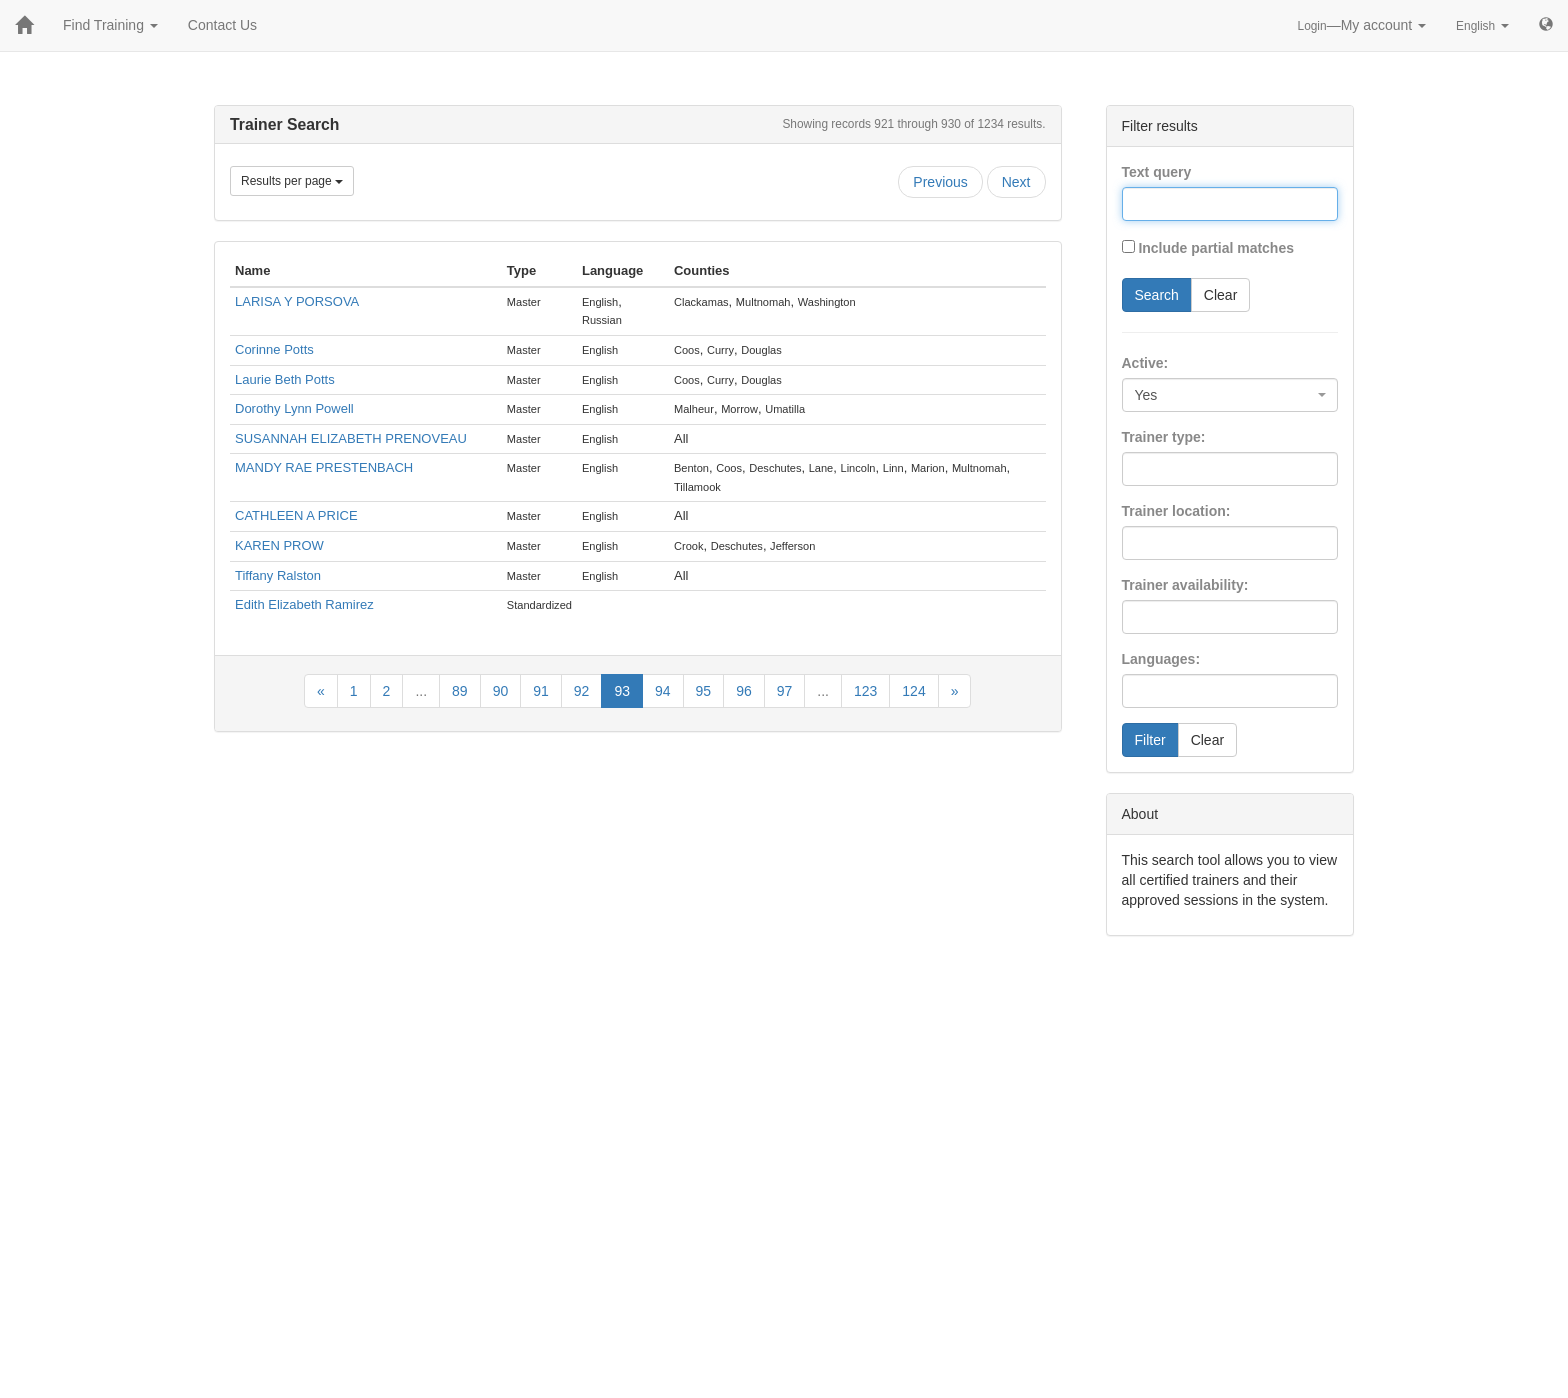  What do you see at coordinates (744, 691) in the screenshot?
I see `96` at bounding box center [744, 691].